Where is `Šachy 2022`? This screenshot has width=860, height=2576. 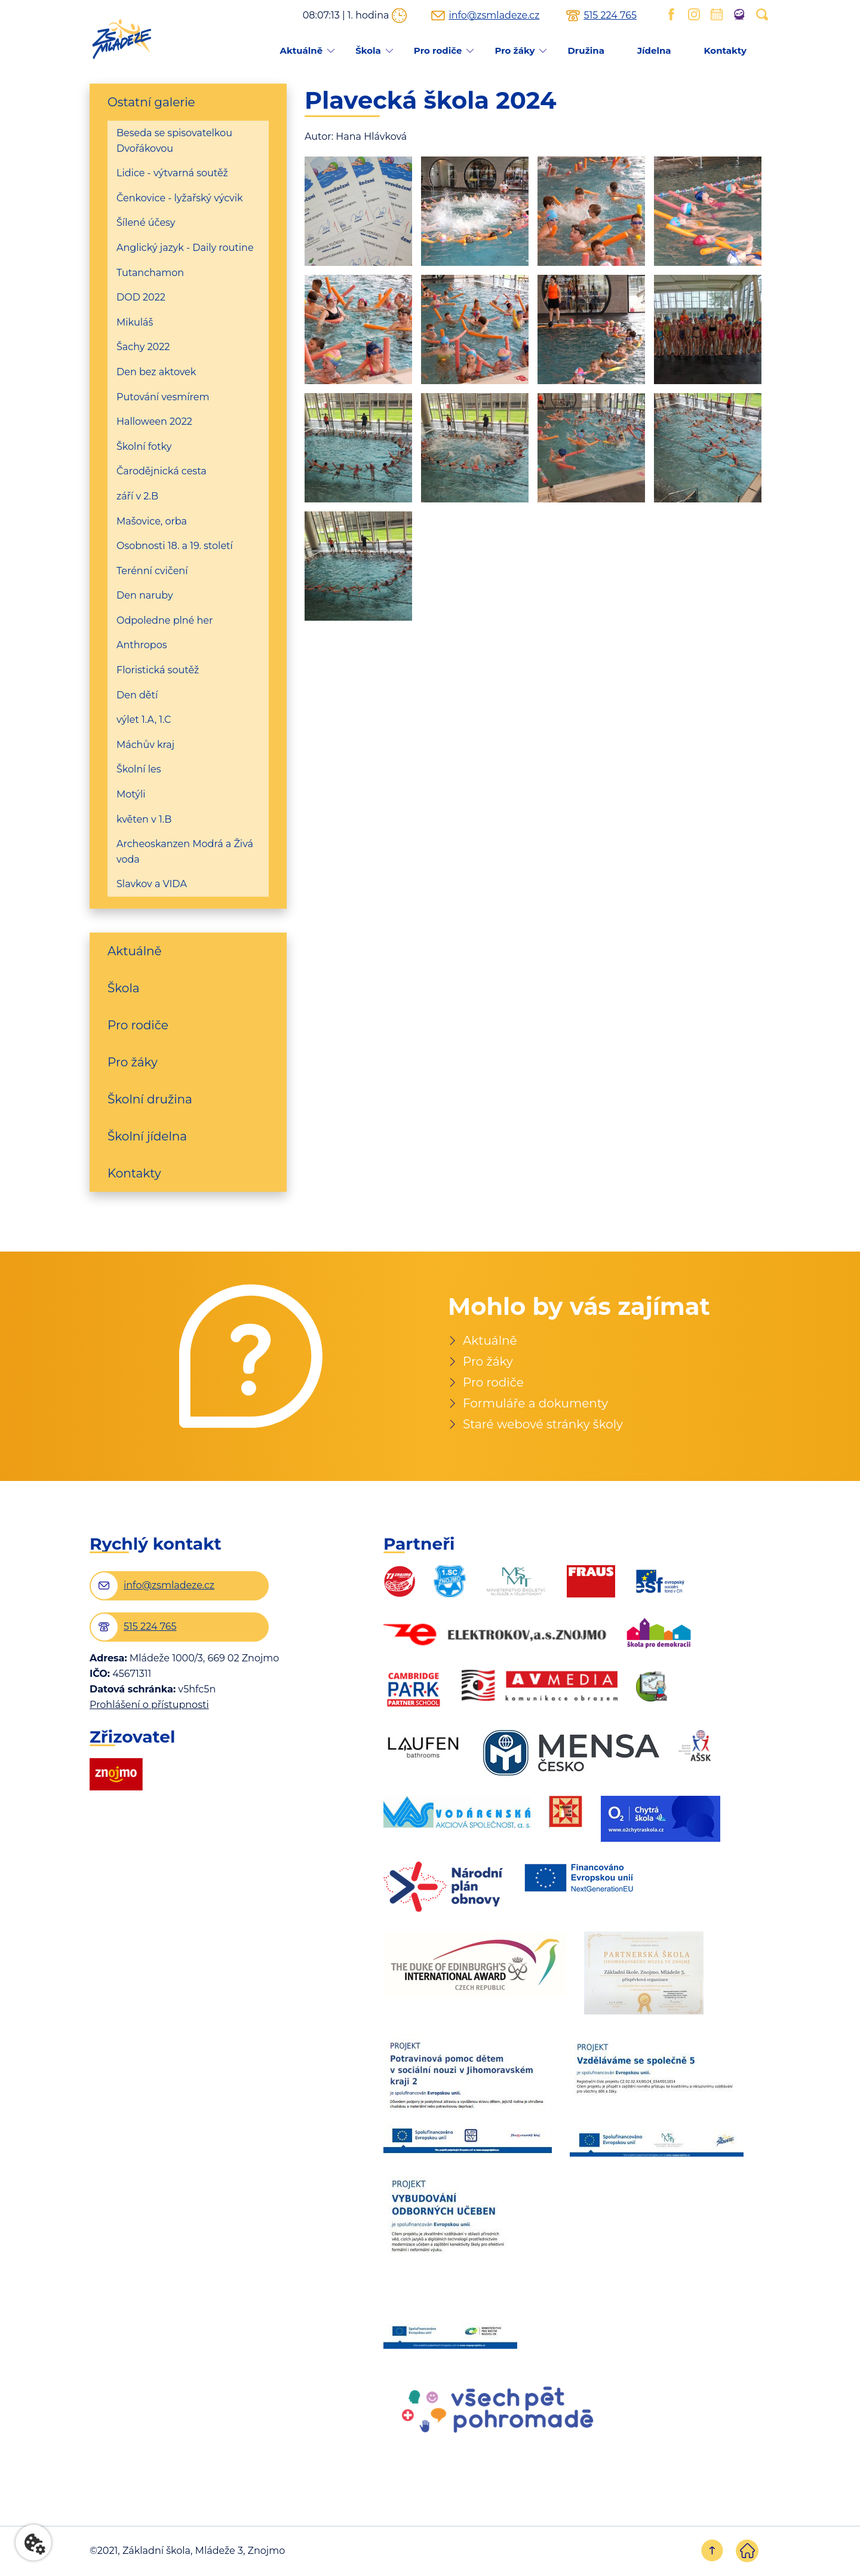 Šachy 2022 is located at coordinates (143, 346).